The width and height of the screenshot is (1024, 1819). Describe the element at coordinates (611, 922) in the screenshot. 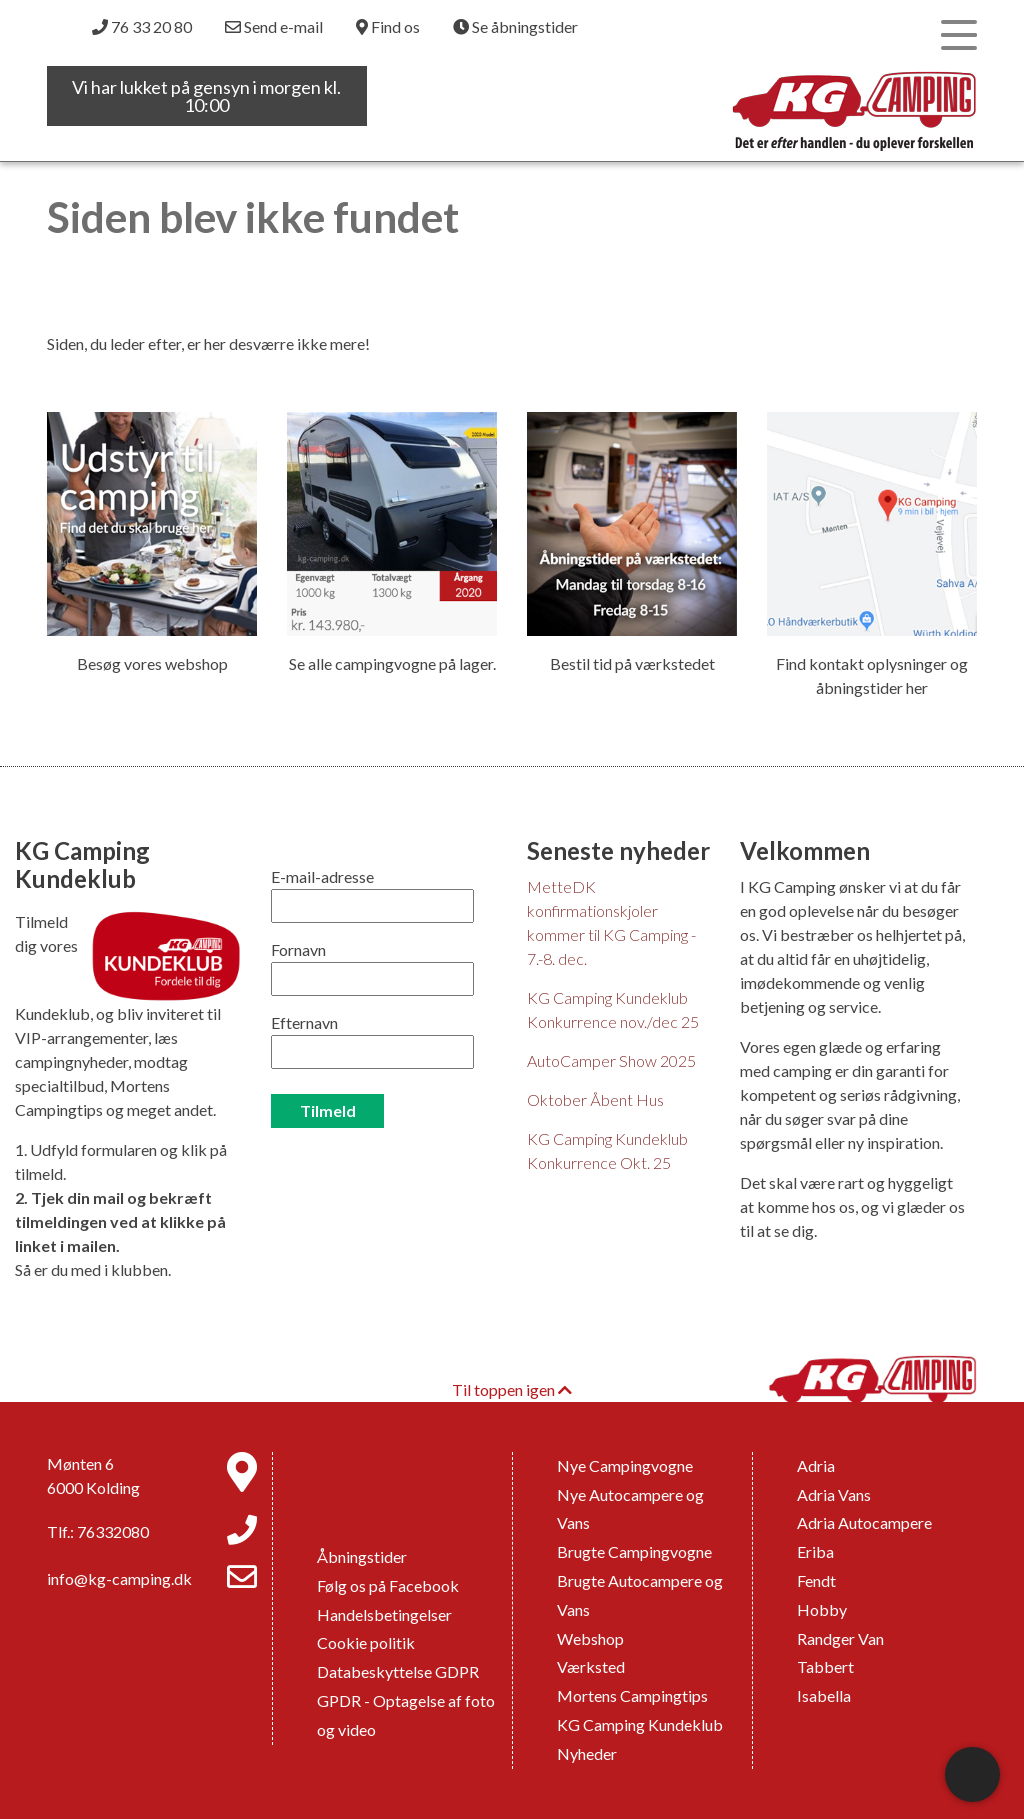

I see `MetteDK konfirmationskjoler kommer til KG Camping - 7.-8. dec.` at that location.